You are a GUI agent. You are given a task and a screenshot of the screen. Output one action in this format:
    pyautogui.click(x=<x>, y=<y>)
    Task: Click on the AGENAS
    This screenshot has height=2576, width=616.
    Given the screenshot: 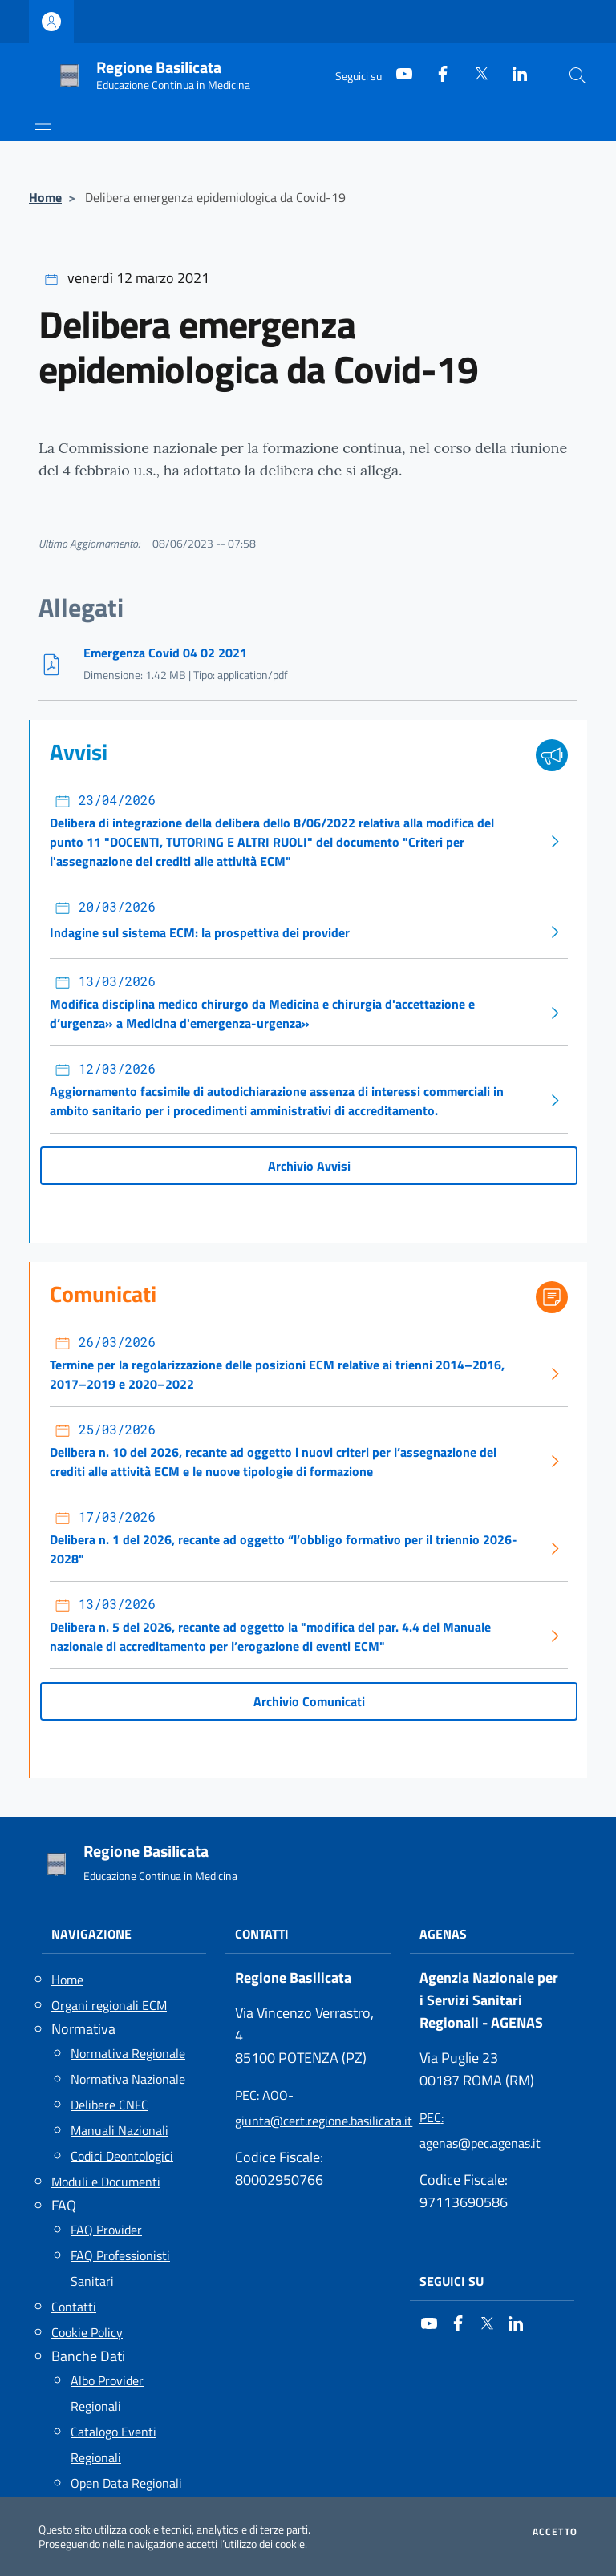 What is the action you would take?
    pyautogui.click(x=443, y=1933)
    